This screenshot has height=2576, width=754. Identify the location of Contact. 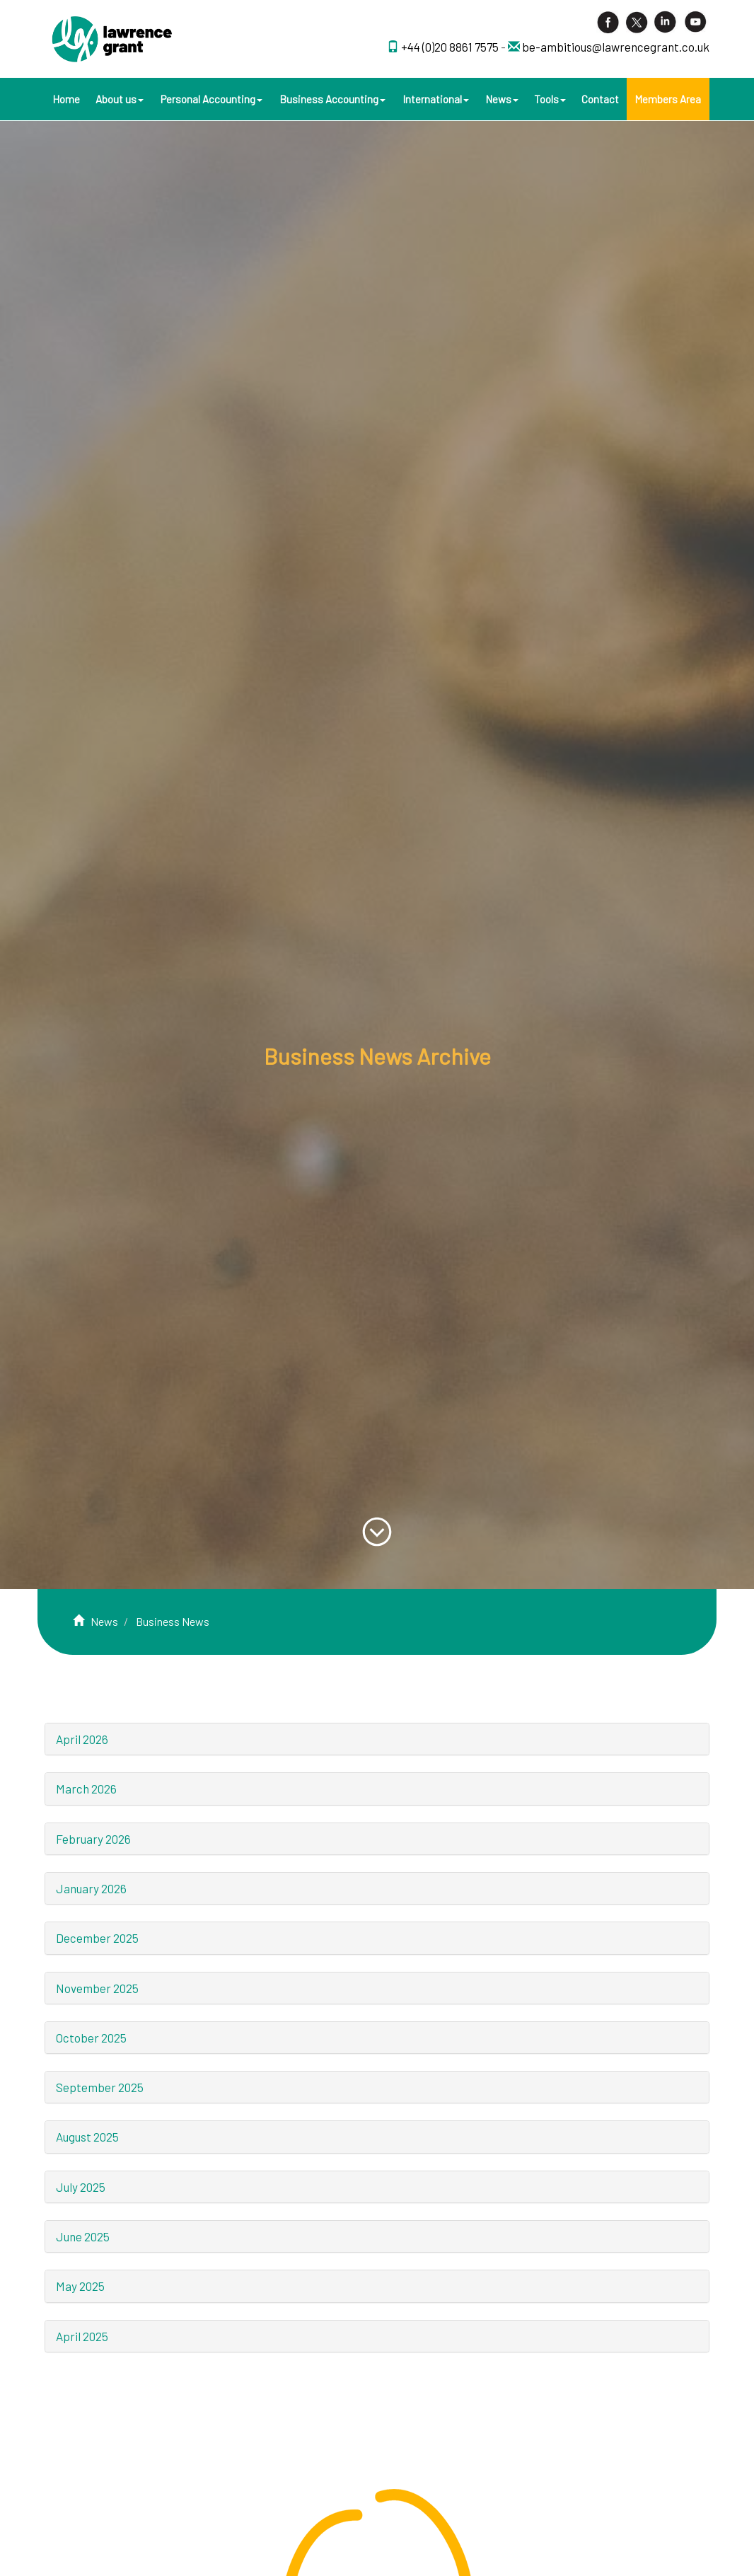
(600, 99).